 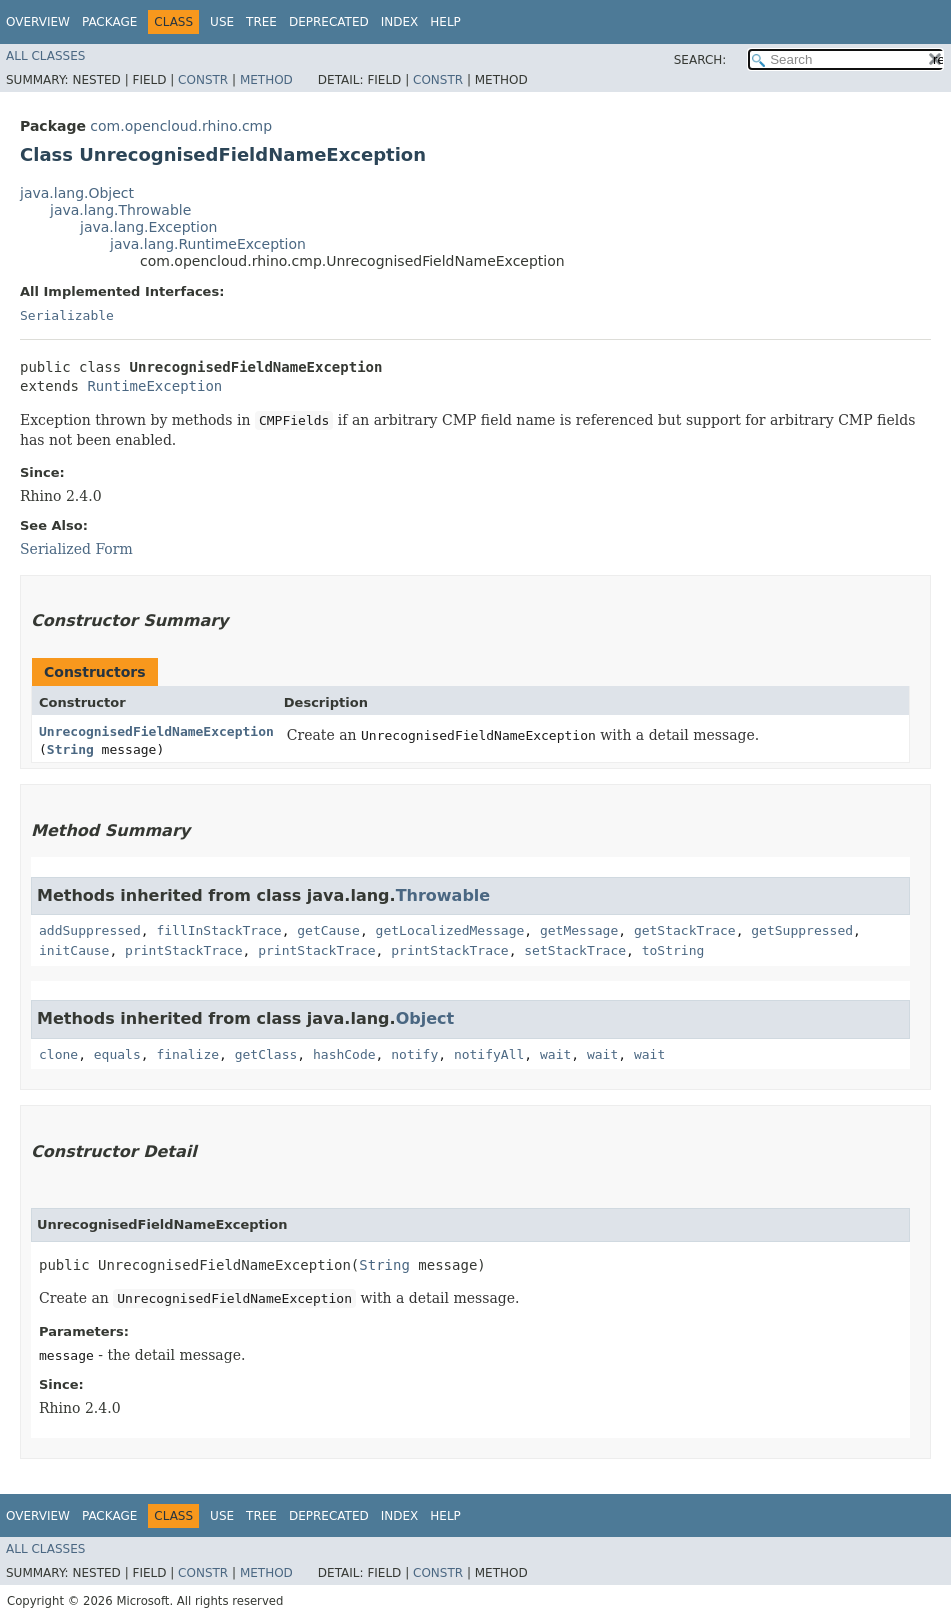 I want to click on Help, so click(x=445, y=22).